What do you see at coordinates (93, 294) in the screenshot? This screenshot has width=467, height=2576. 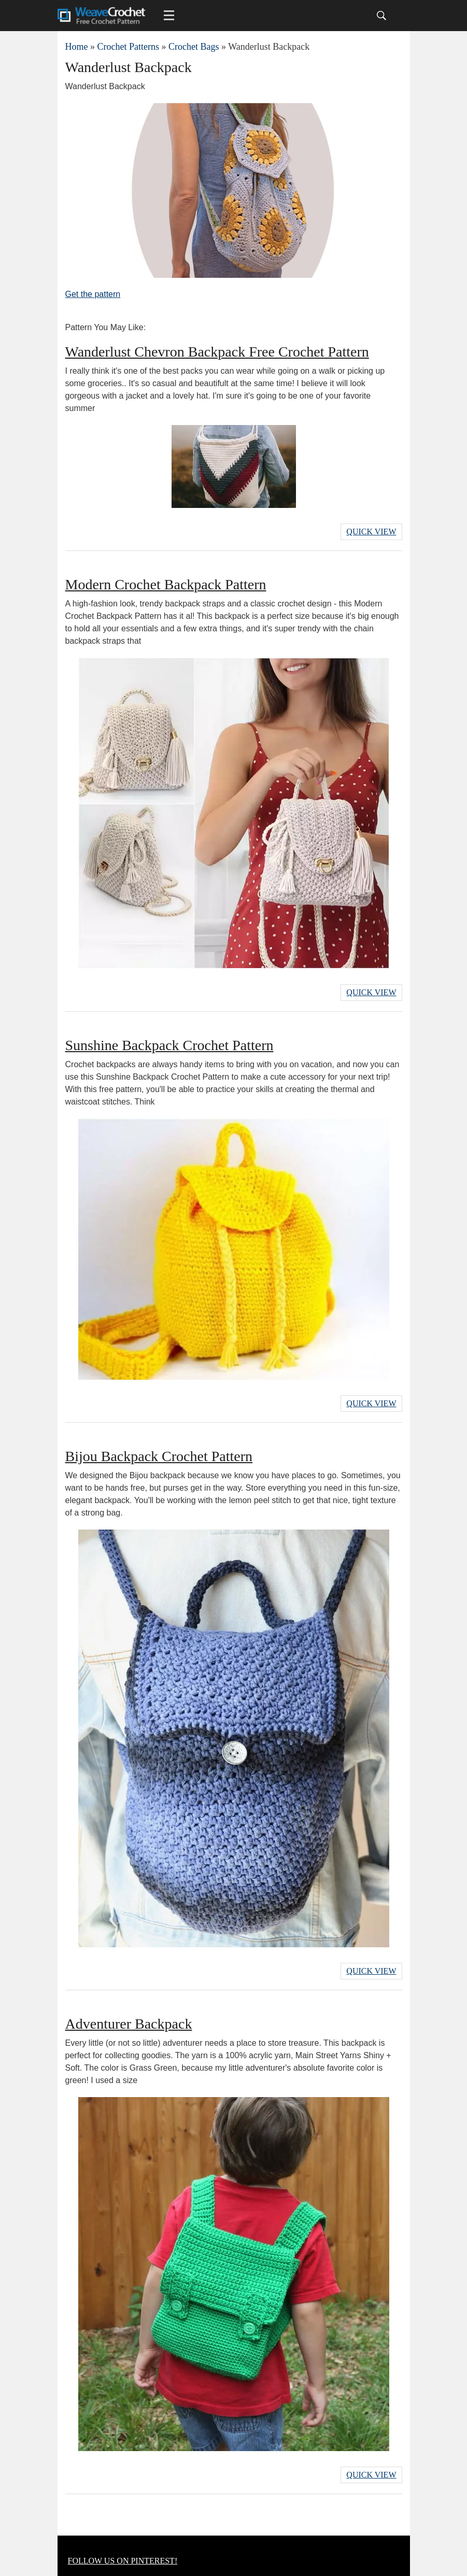 I see `Get the pattern` at bounding box center [93, 294].